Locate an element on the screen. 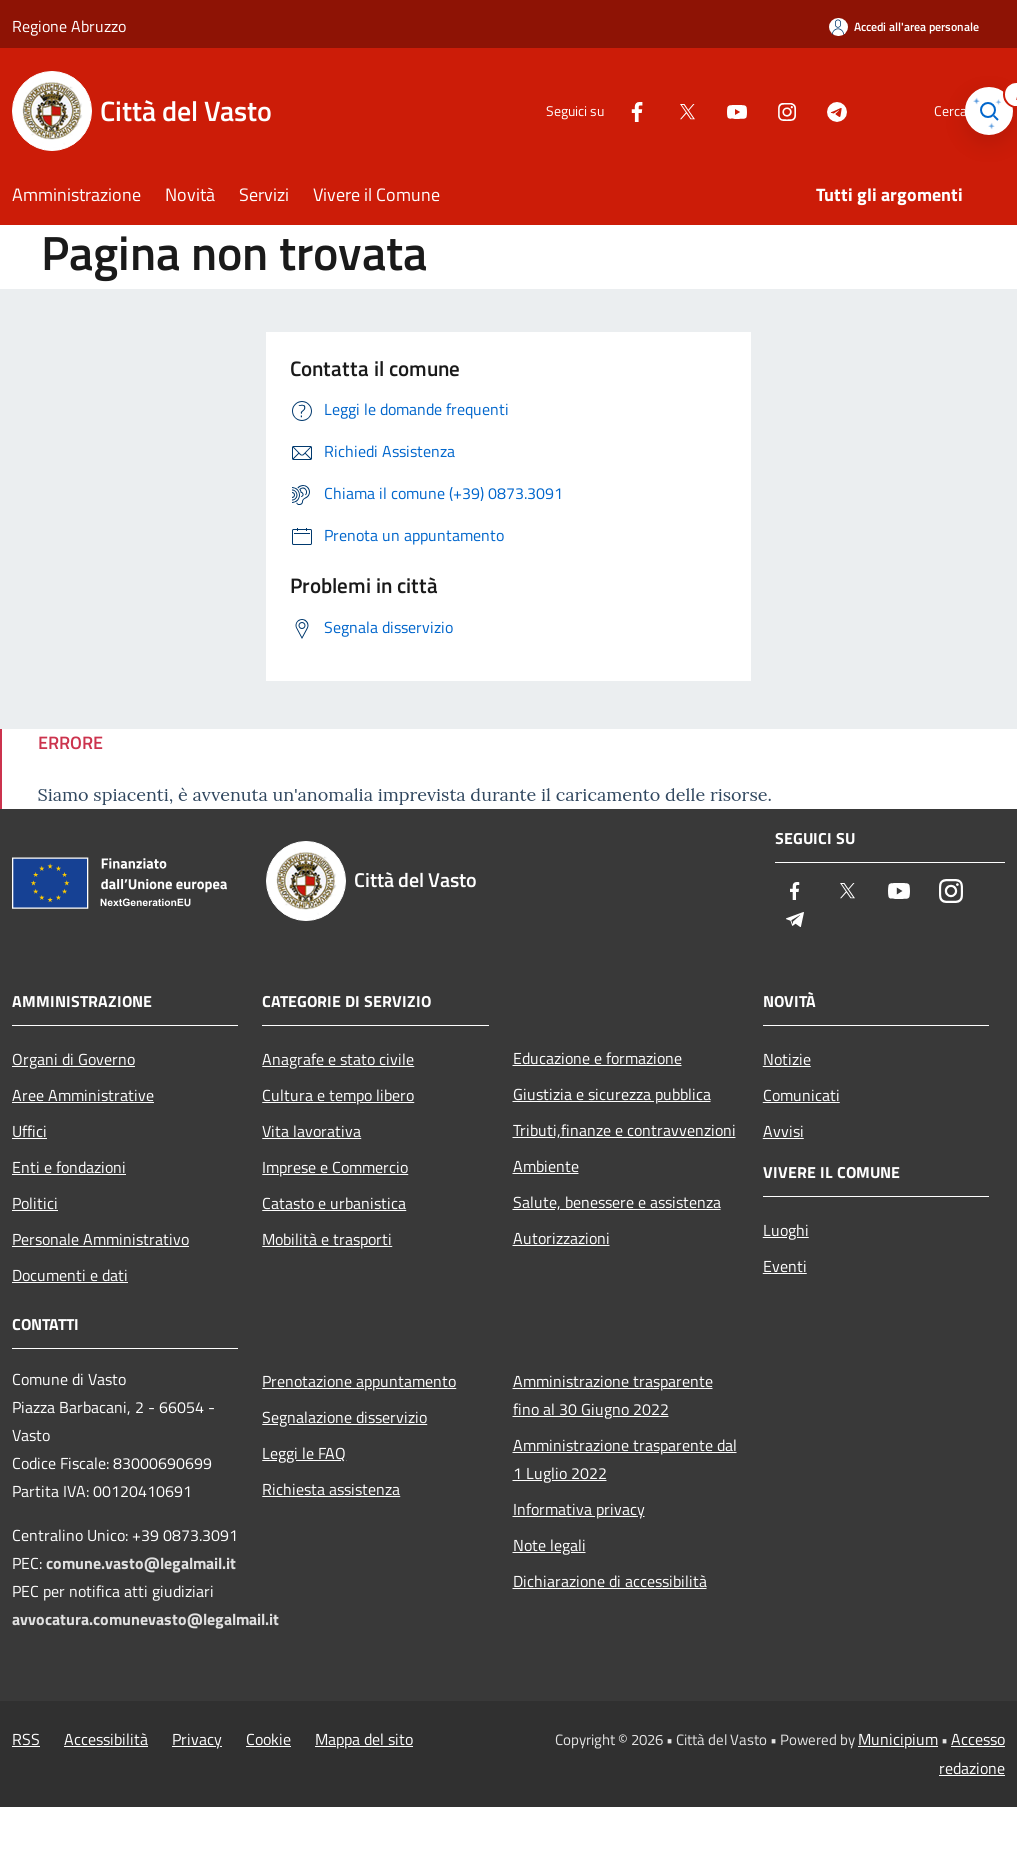  [Youtube] is located at coordinates (703, 110).